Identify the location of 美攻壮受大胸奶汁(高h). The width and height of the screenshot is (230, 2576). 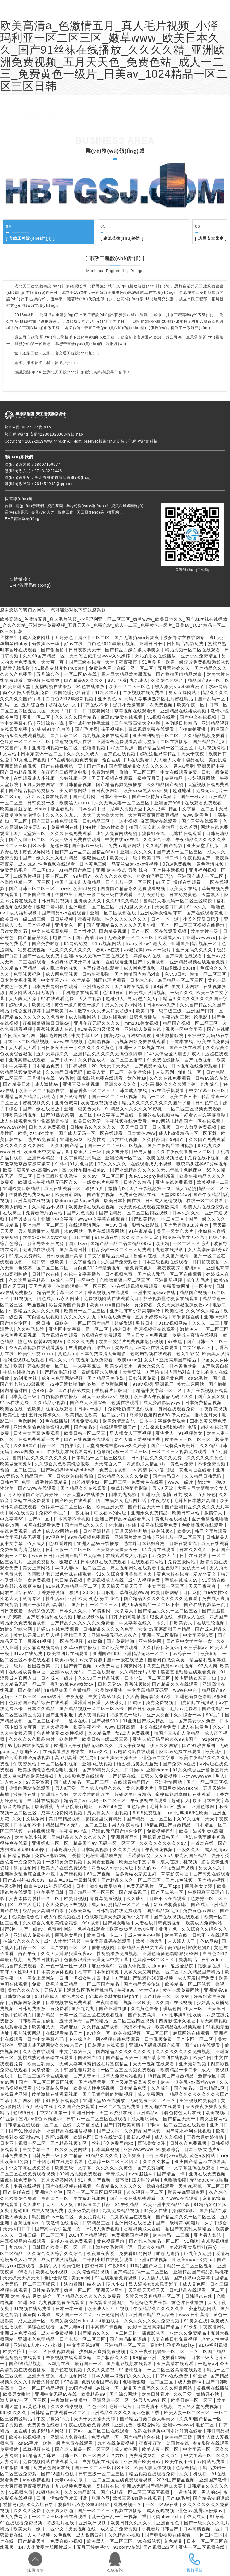
(193, 2247).